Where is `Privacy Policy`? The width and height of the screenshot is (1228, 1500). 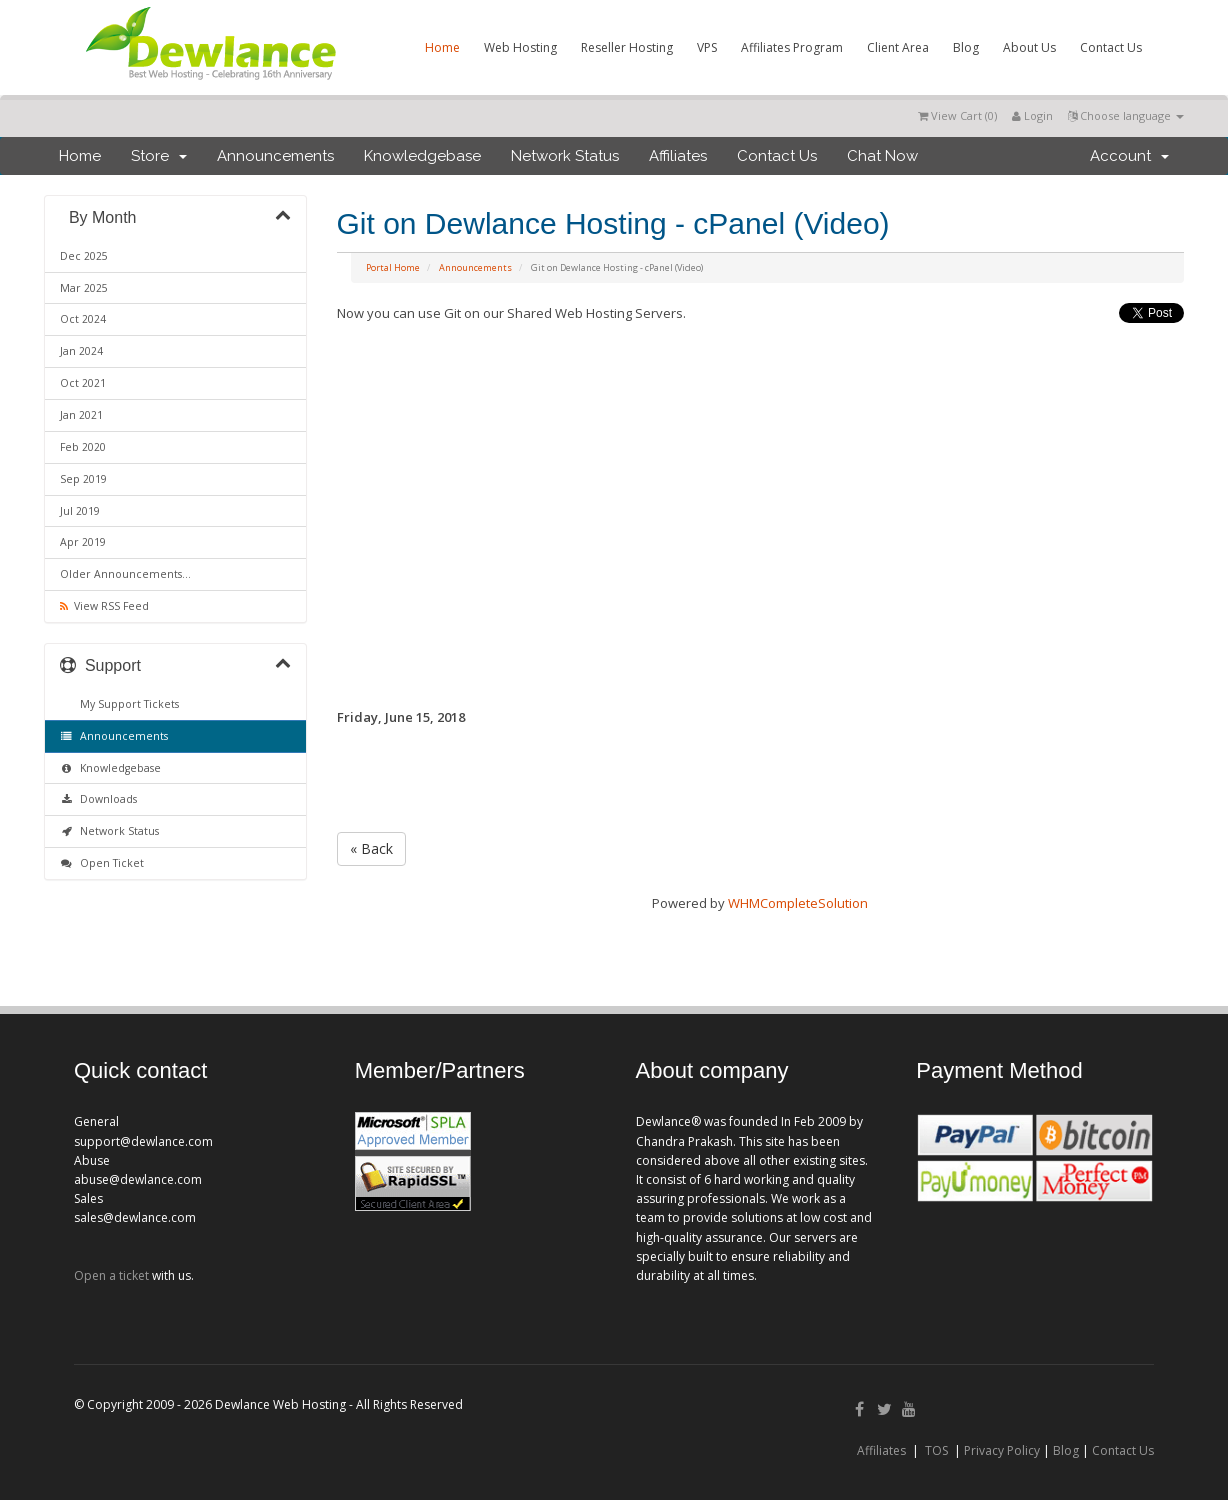 Privacy Policy is located at coordinates (1002, 1450).